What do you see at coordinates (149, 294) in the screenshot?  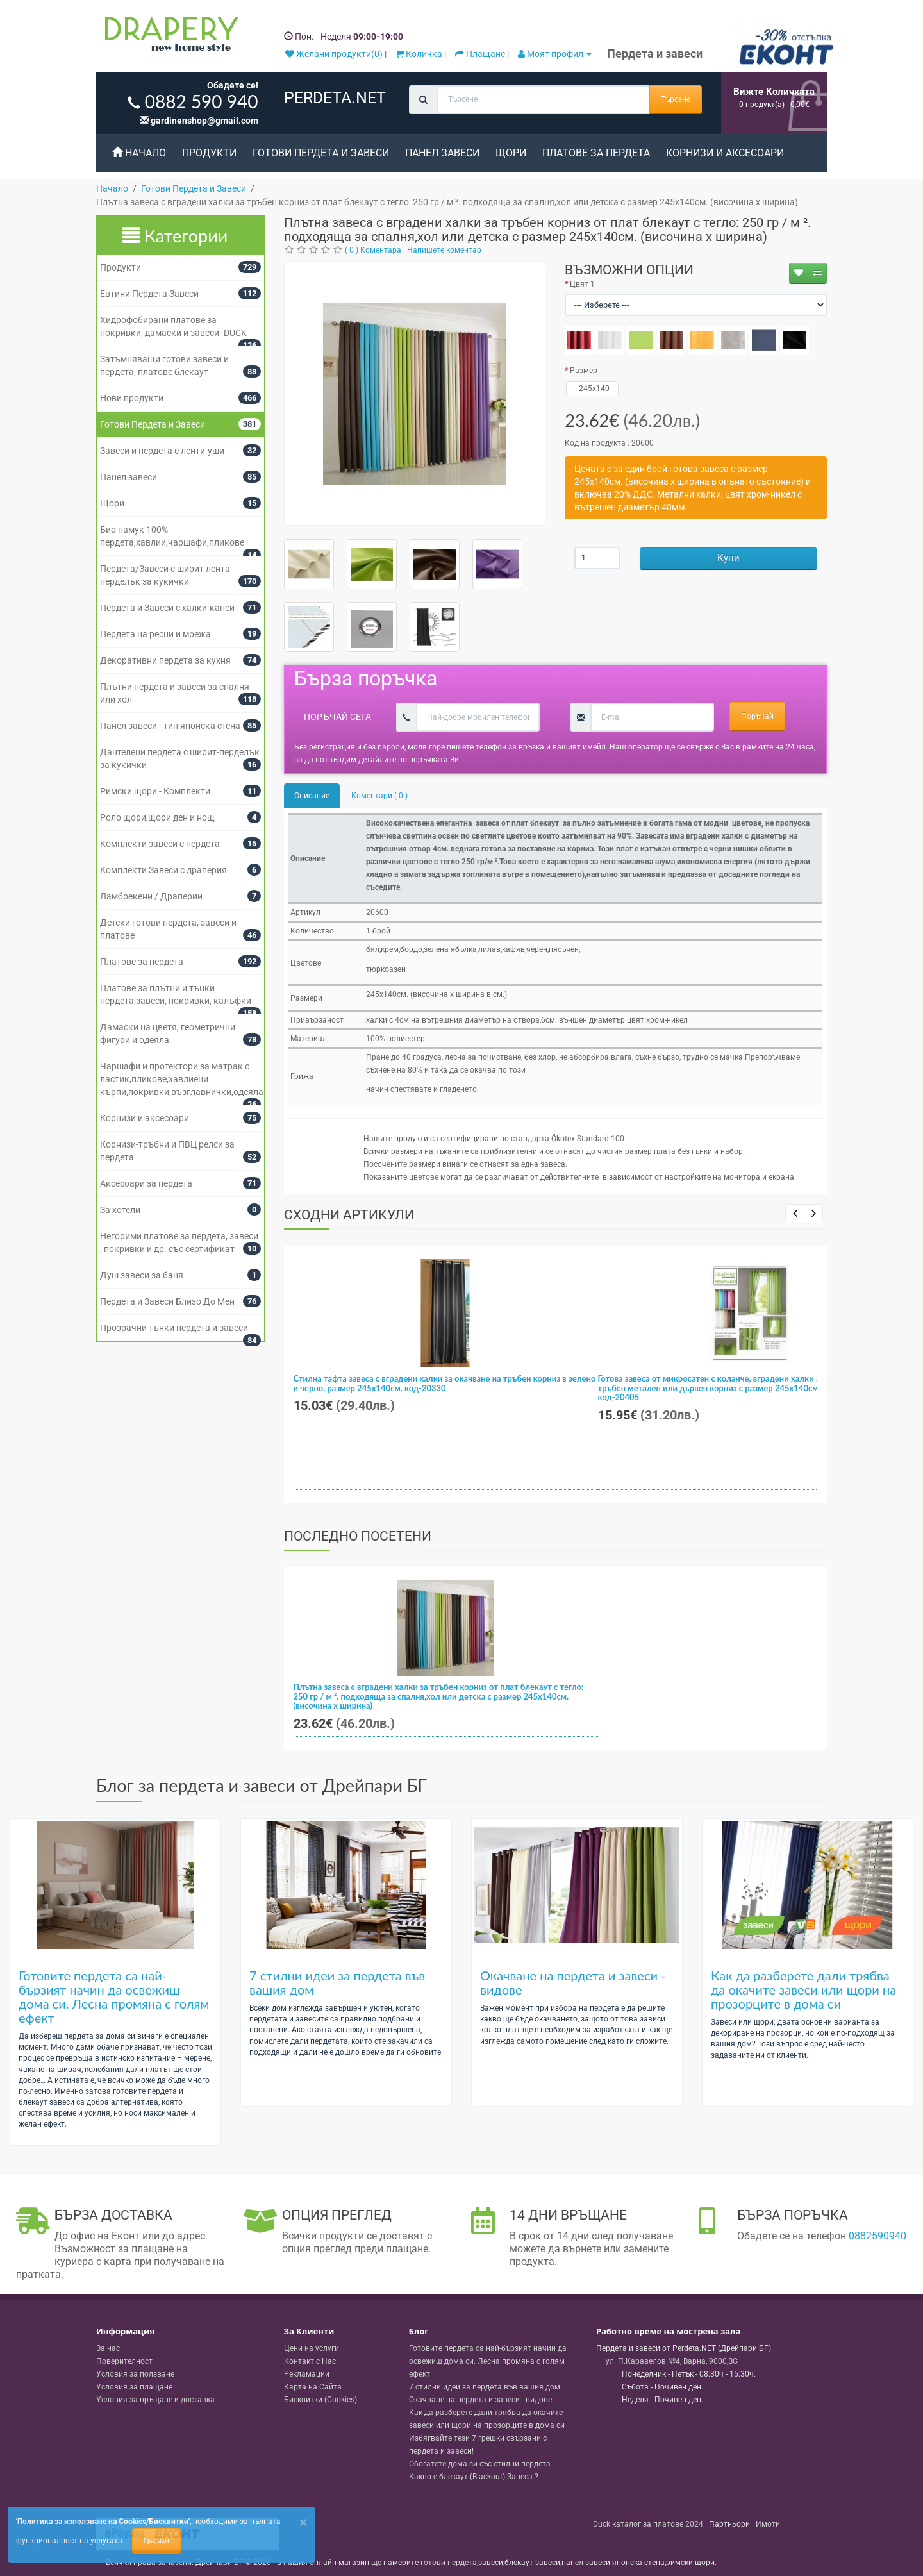 I see `Евтини Пердета Завеси` at bounding box center [149, 294].